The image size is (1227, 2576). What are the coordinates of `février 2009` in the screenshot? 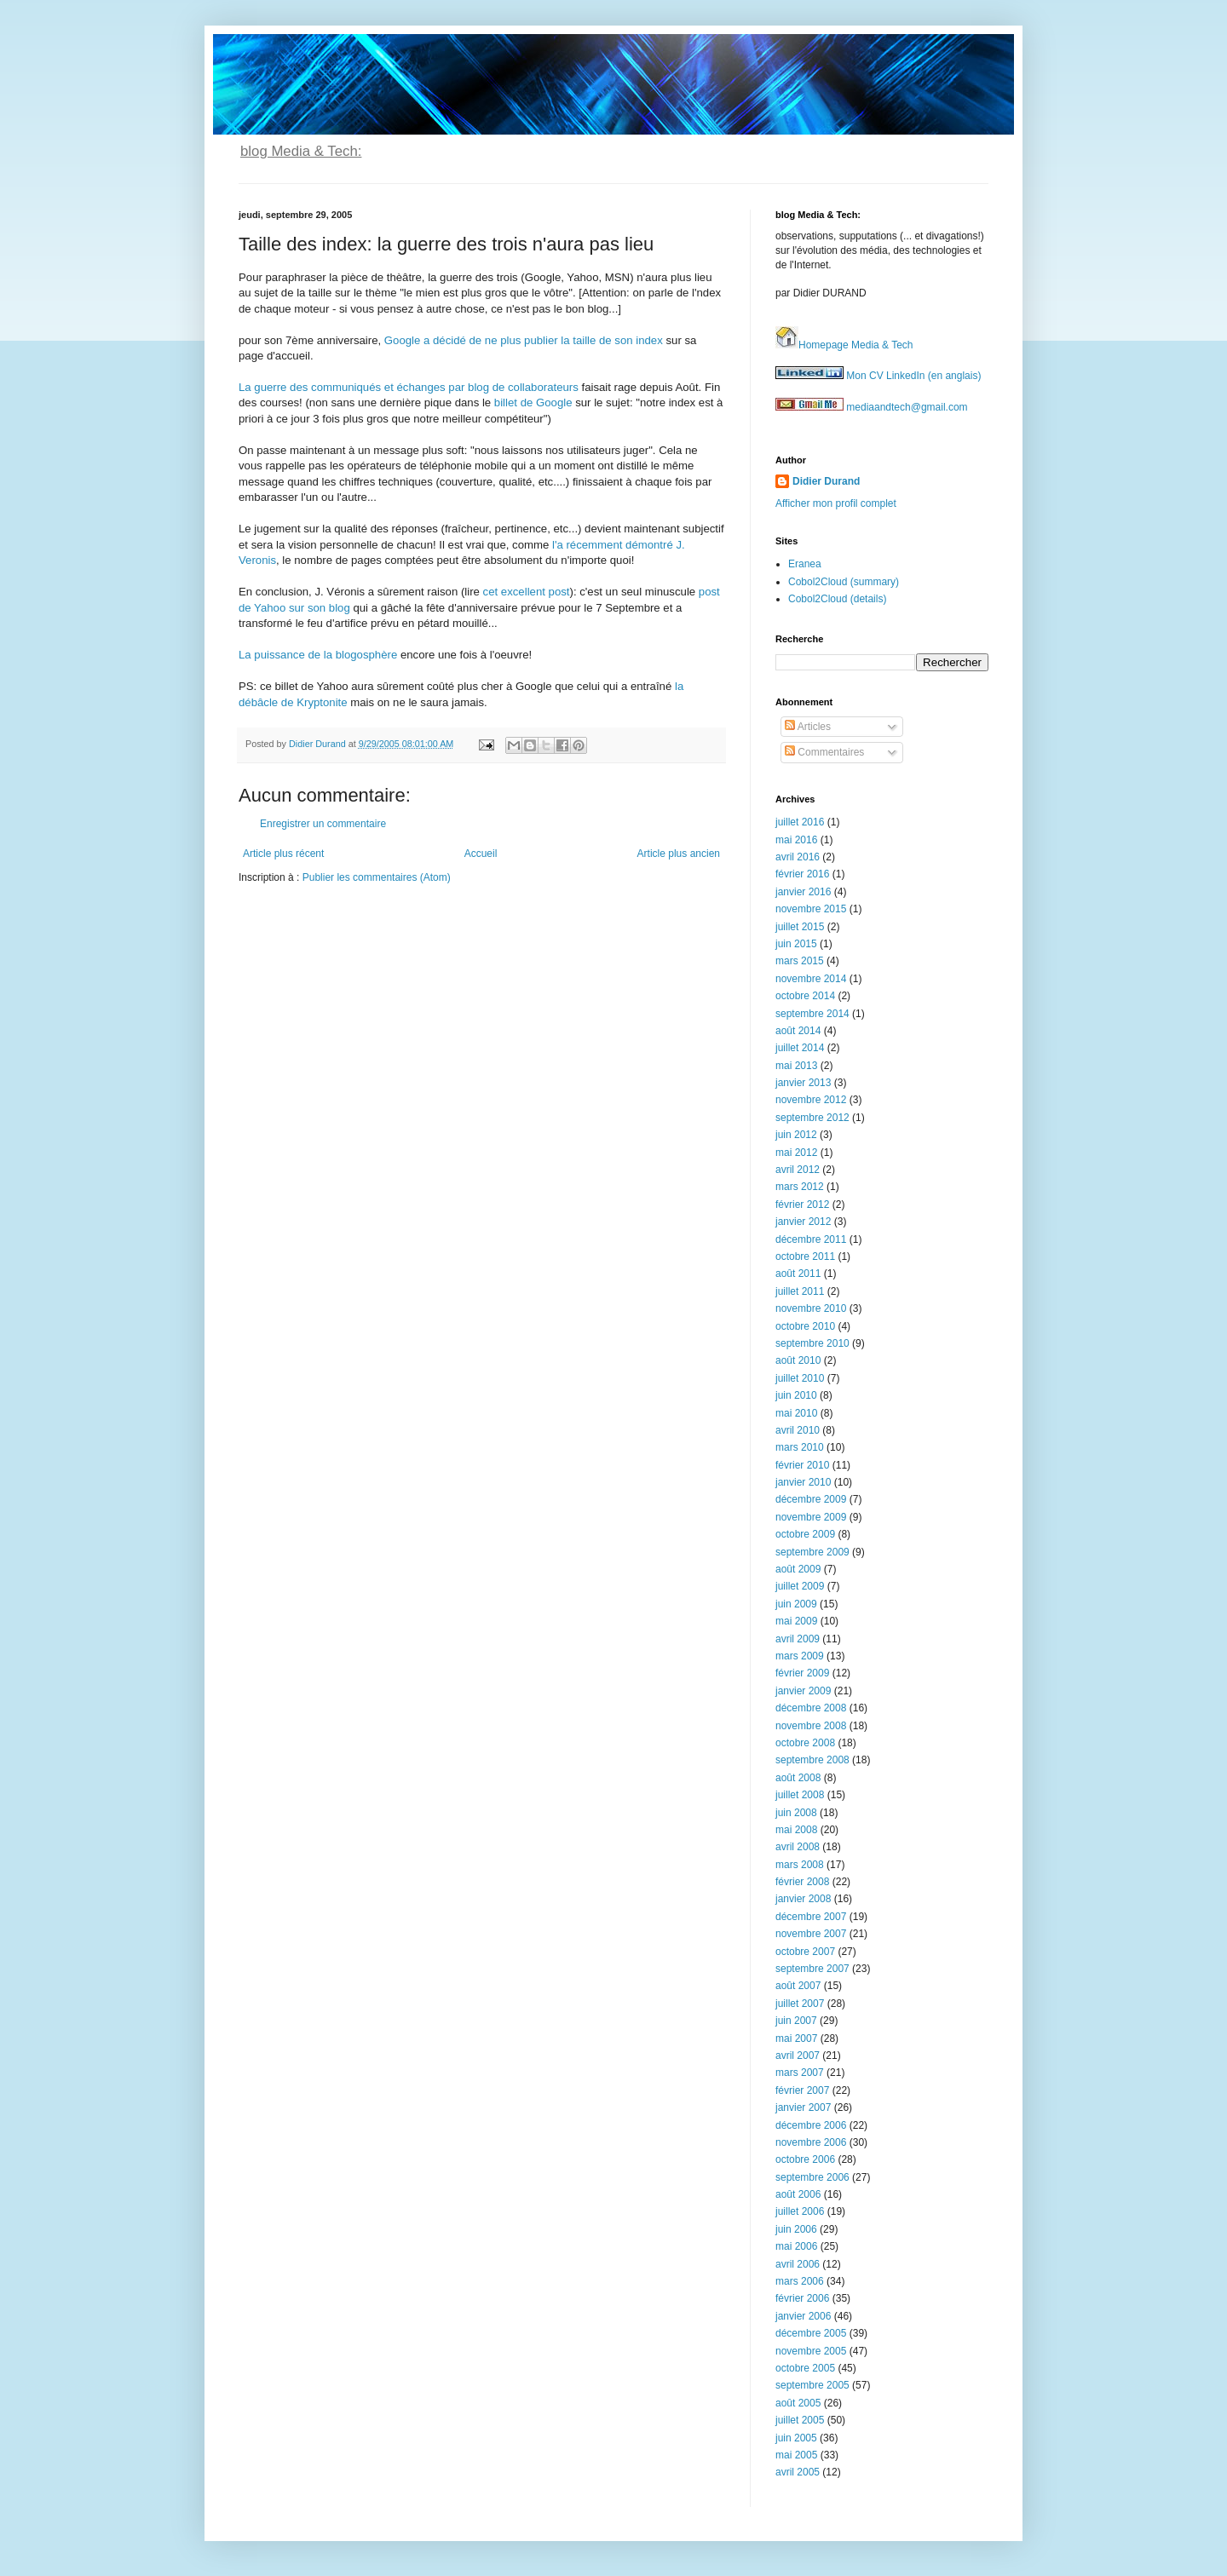 It's located at (802, 1673).